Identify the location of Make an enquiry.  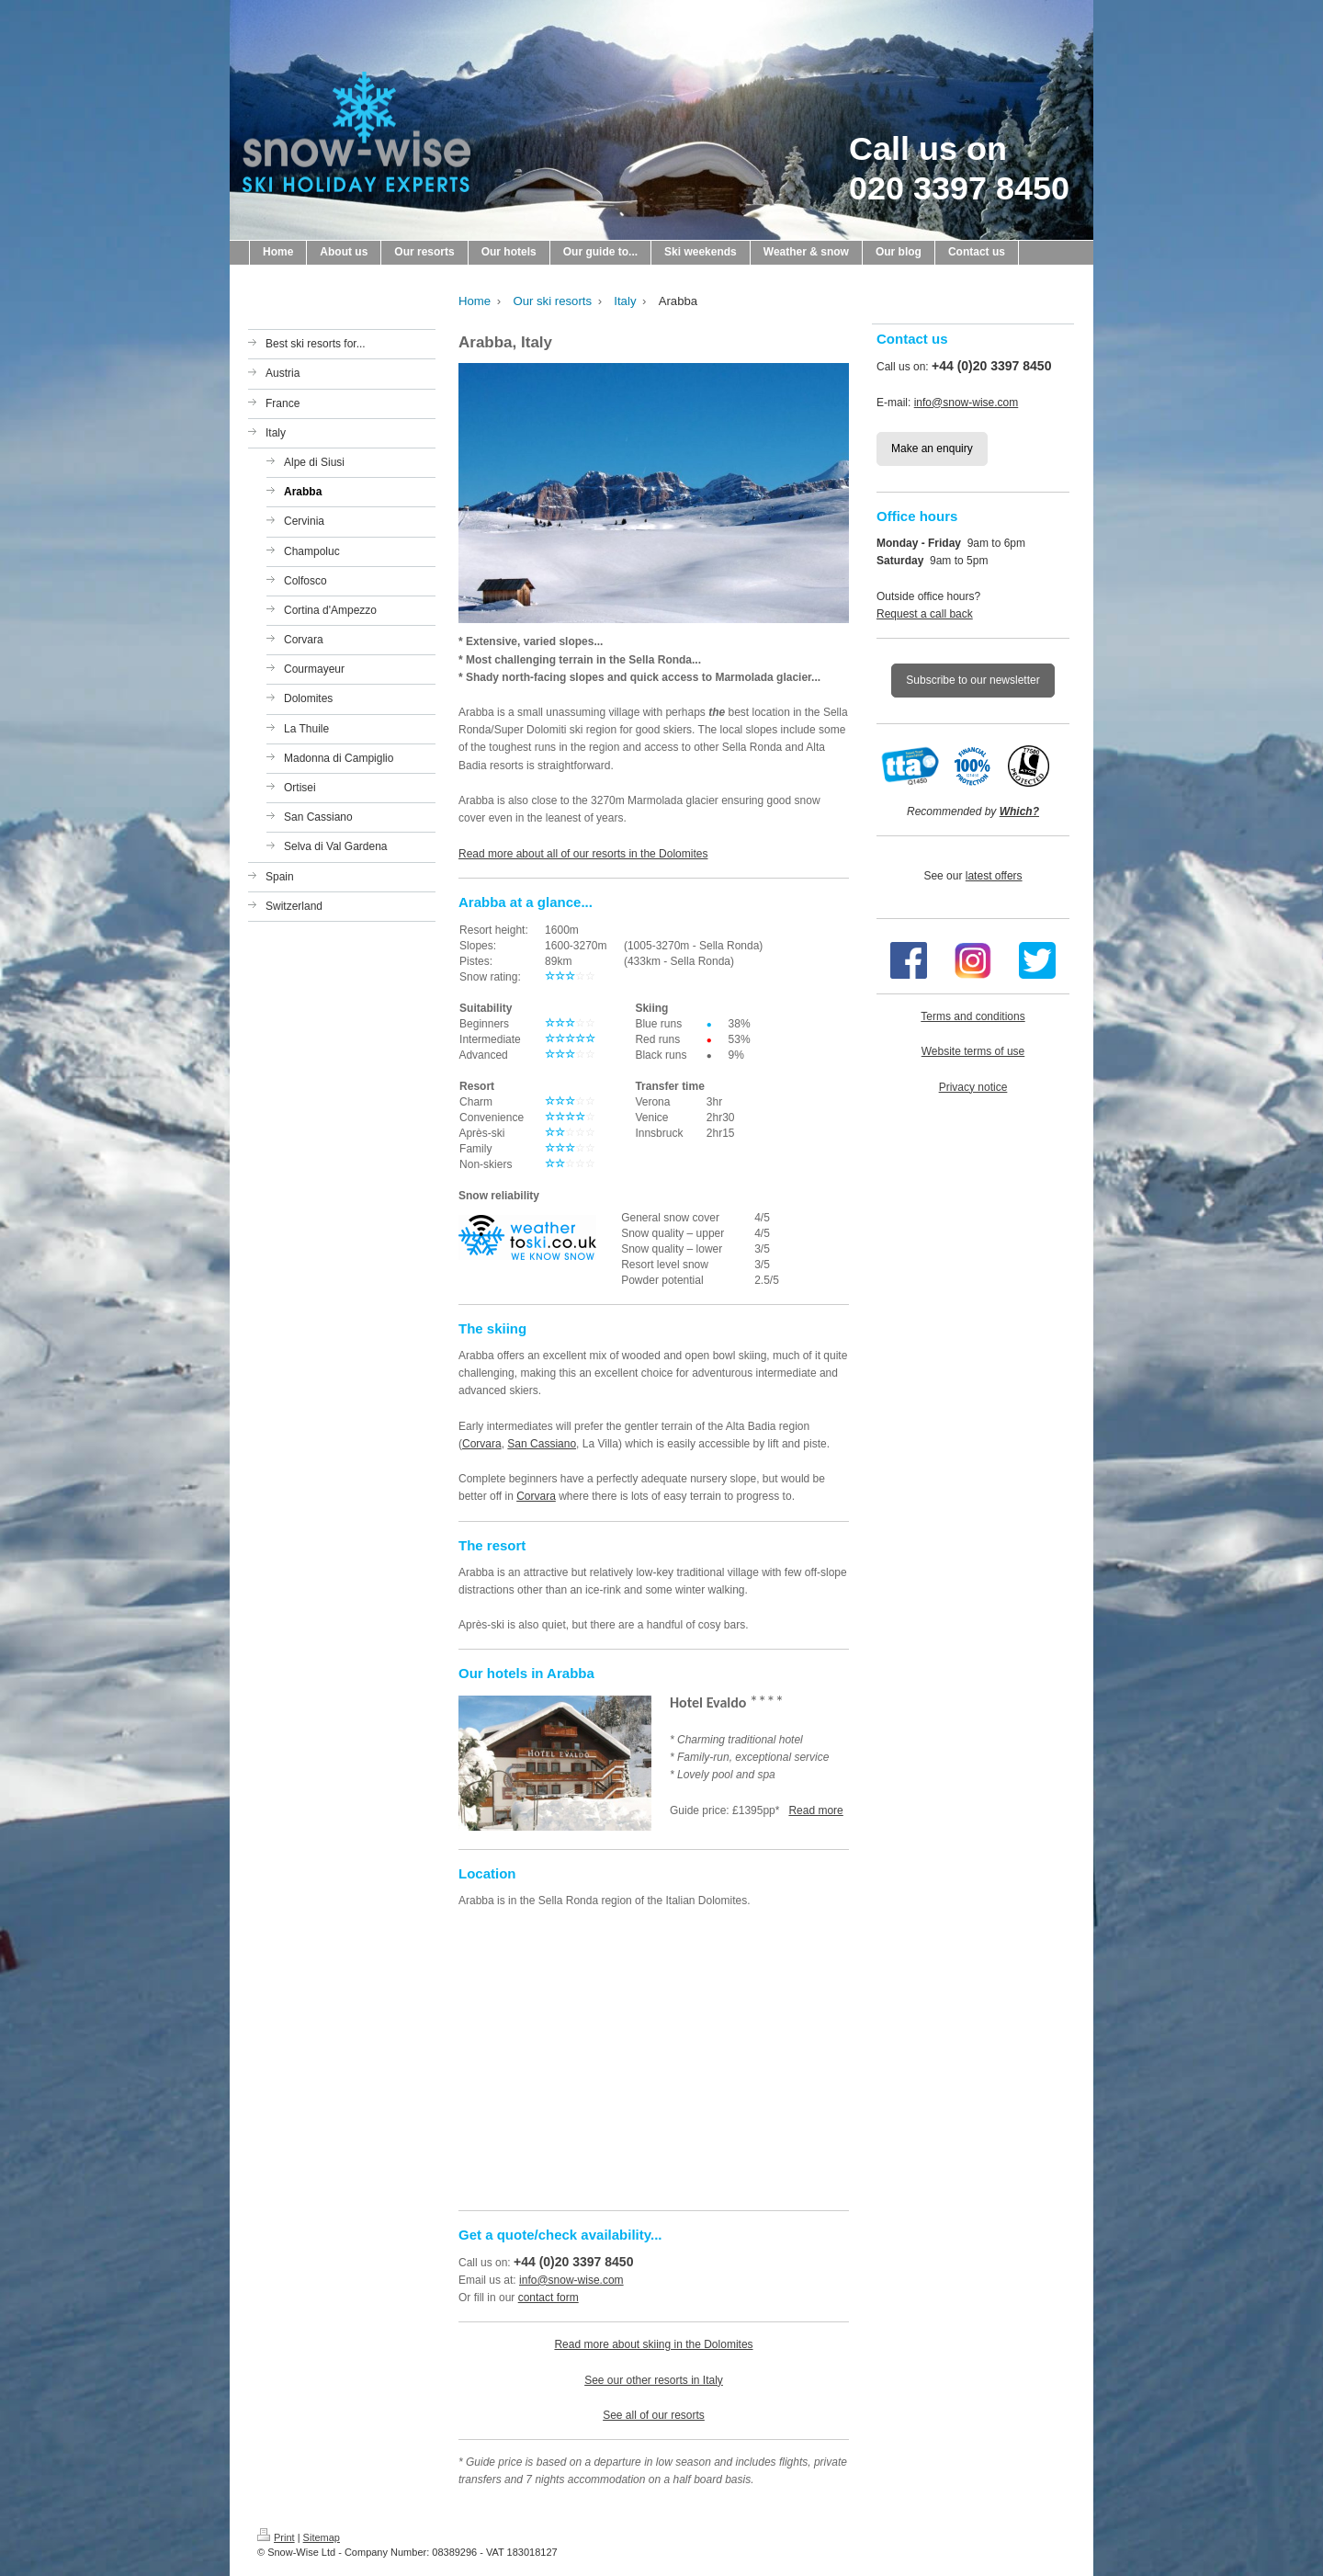
(932, 448).